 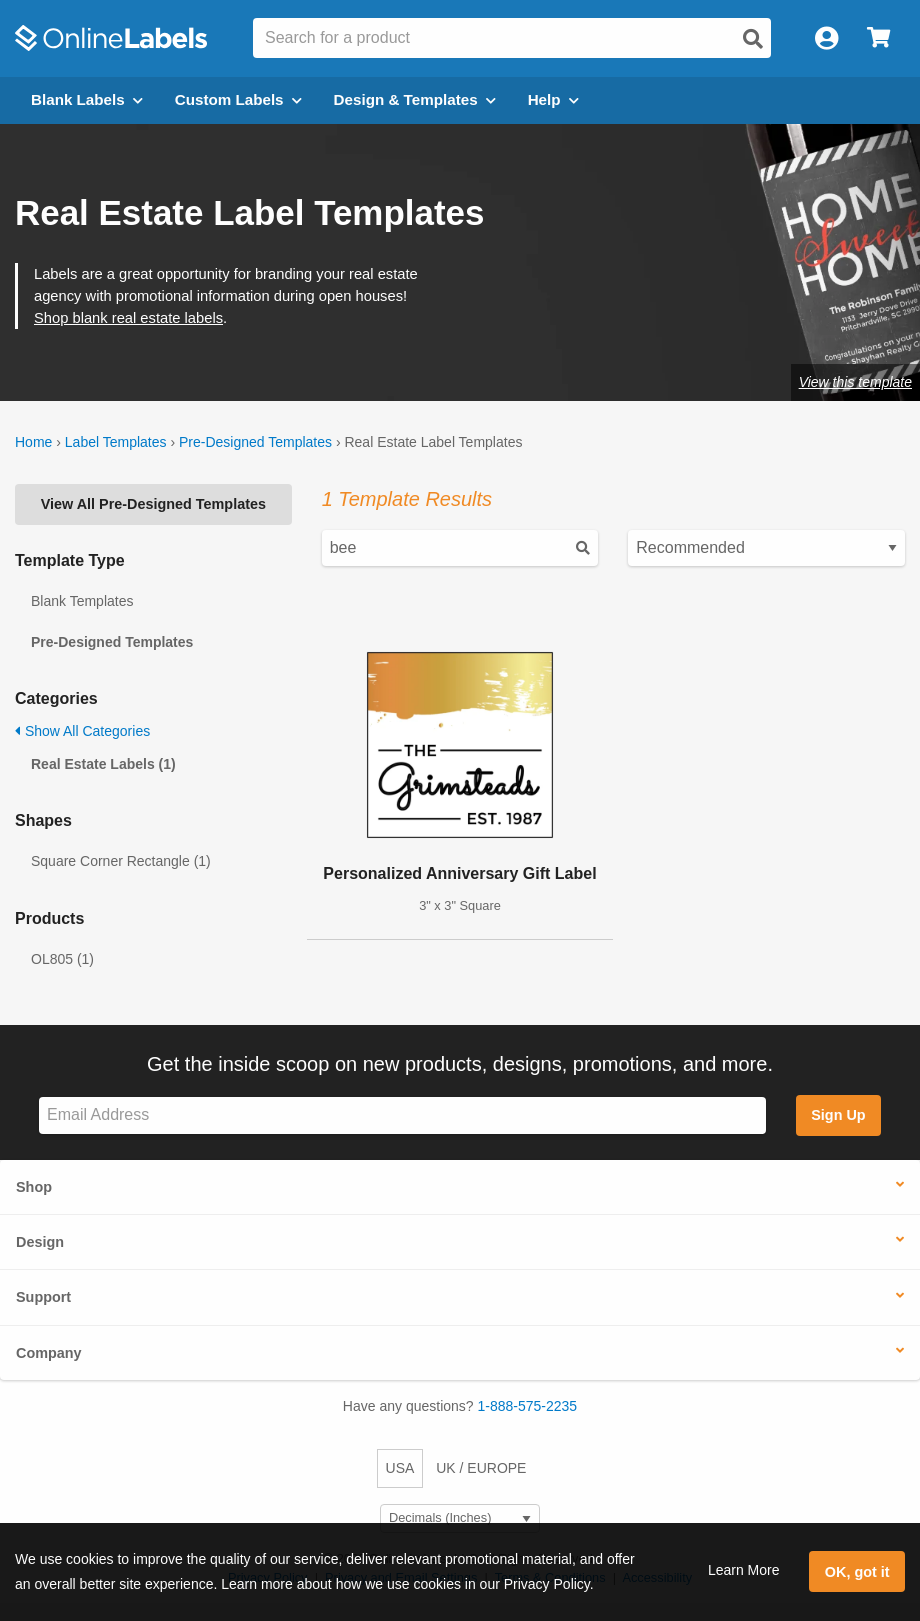 I want to click on Blank Templates, so click(x=82, y=601).